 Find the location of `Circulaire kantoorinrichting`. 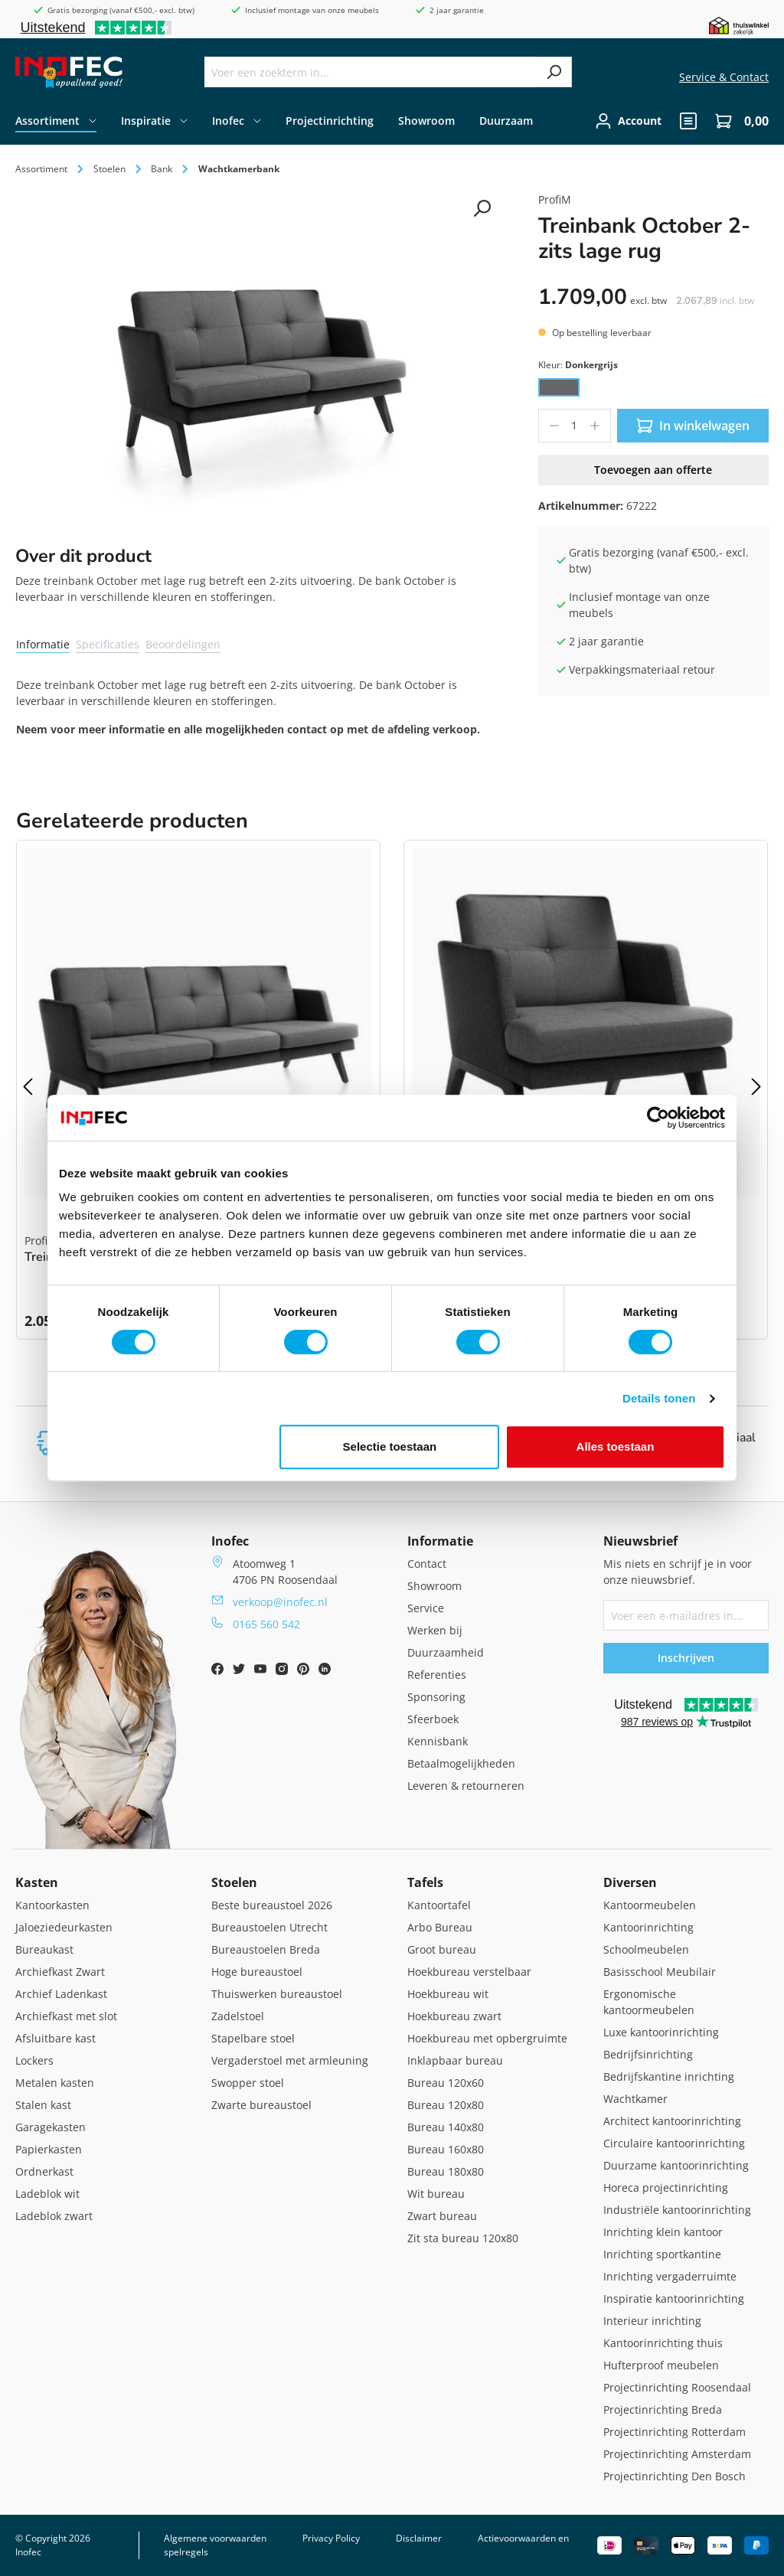

Circulaire kantoorinrichting is located at coordinates (674, 2143).